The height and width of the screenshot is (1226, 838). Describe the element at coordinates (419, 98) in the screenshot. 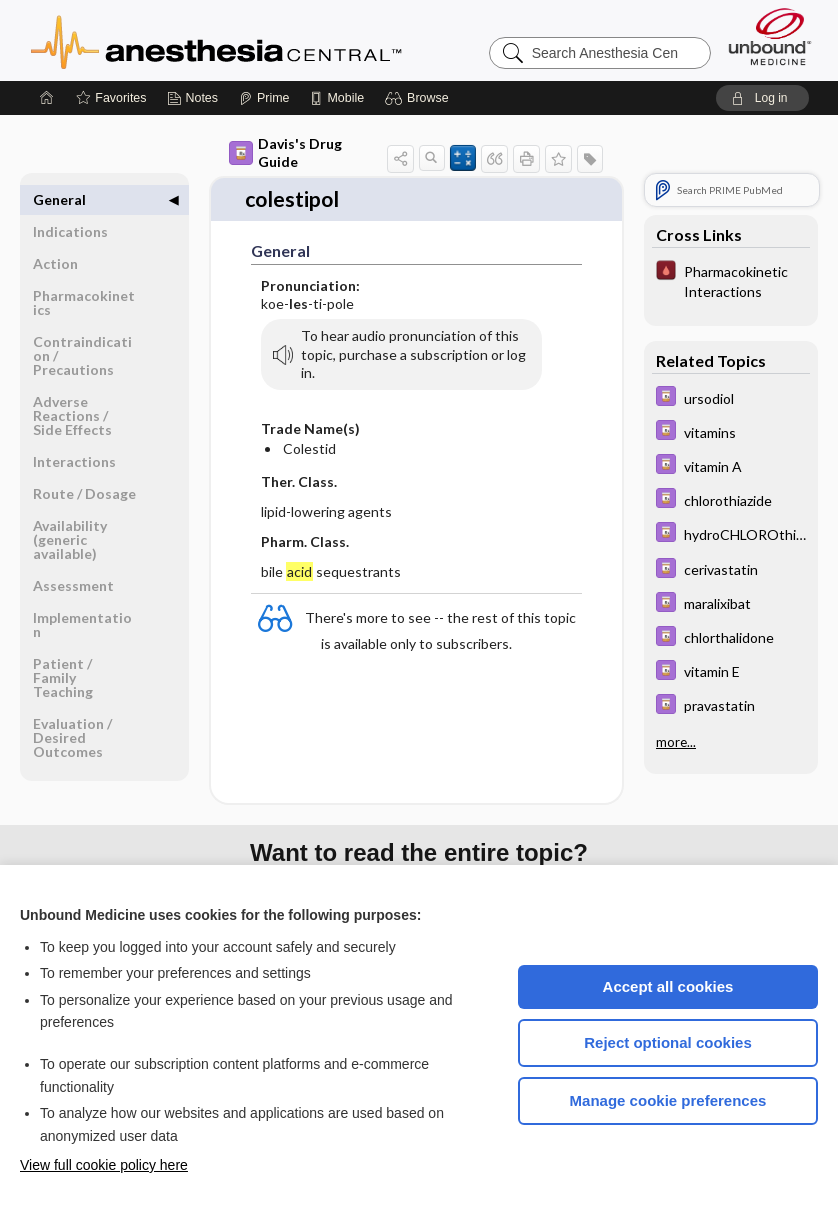

I see `[button]` at that location.